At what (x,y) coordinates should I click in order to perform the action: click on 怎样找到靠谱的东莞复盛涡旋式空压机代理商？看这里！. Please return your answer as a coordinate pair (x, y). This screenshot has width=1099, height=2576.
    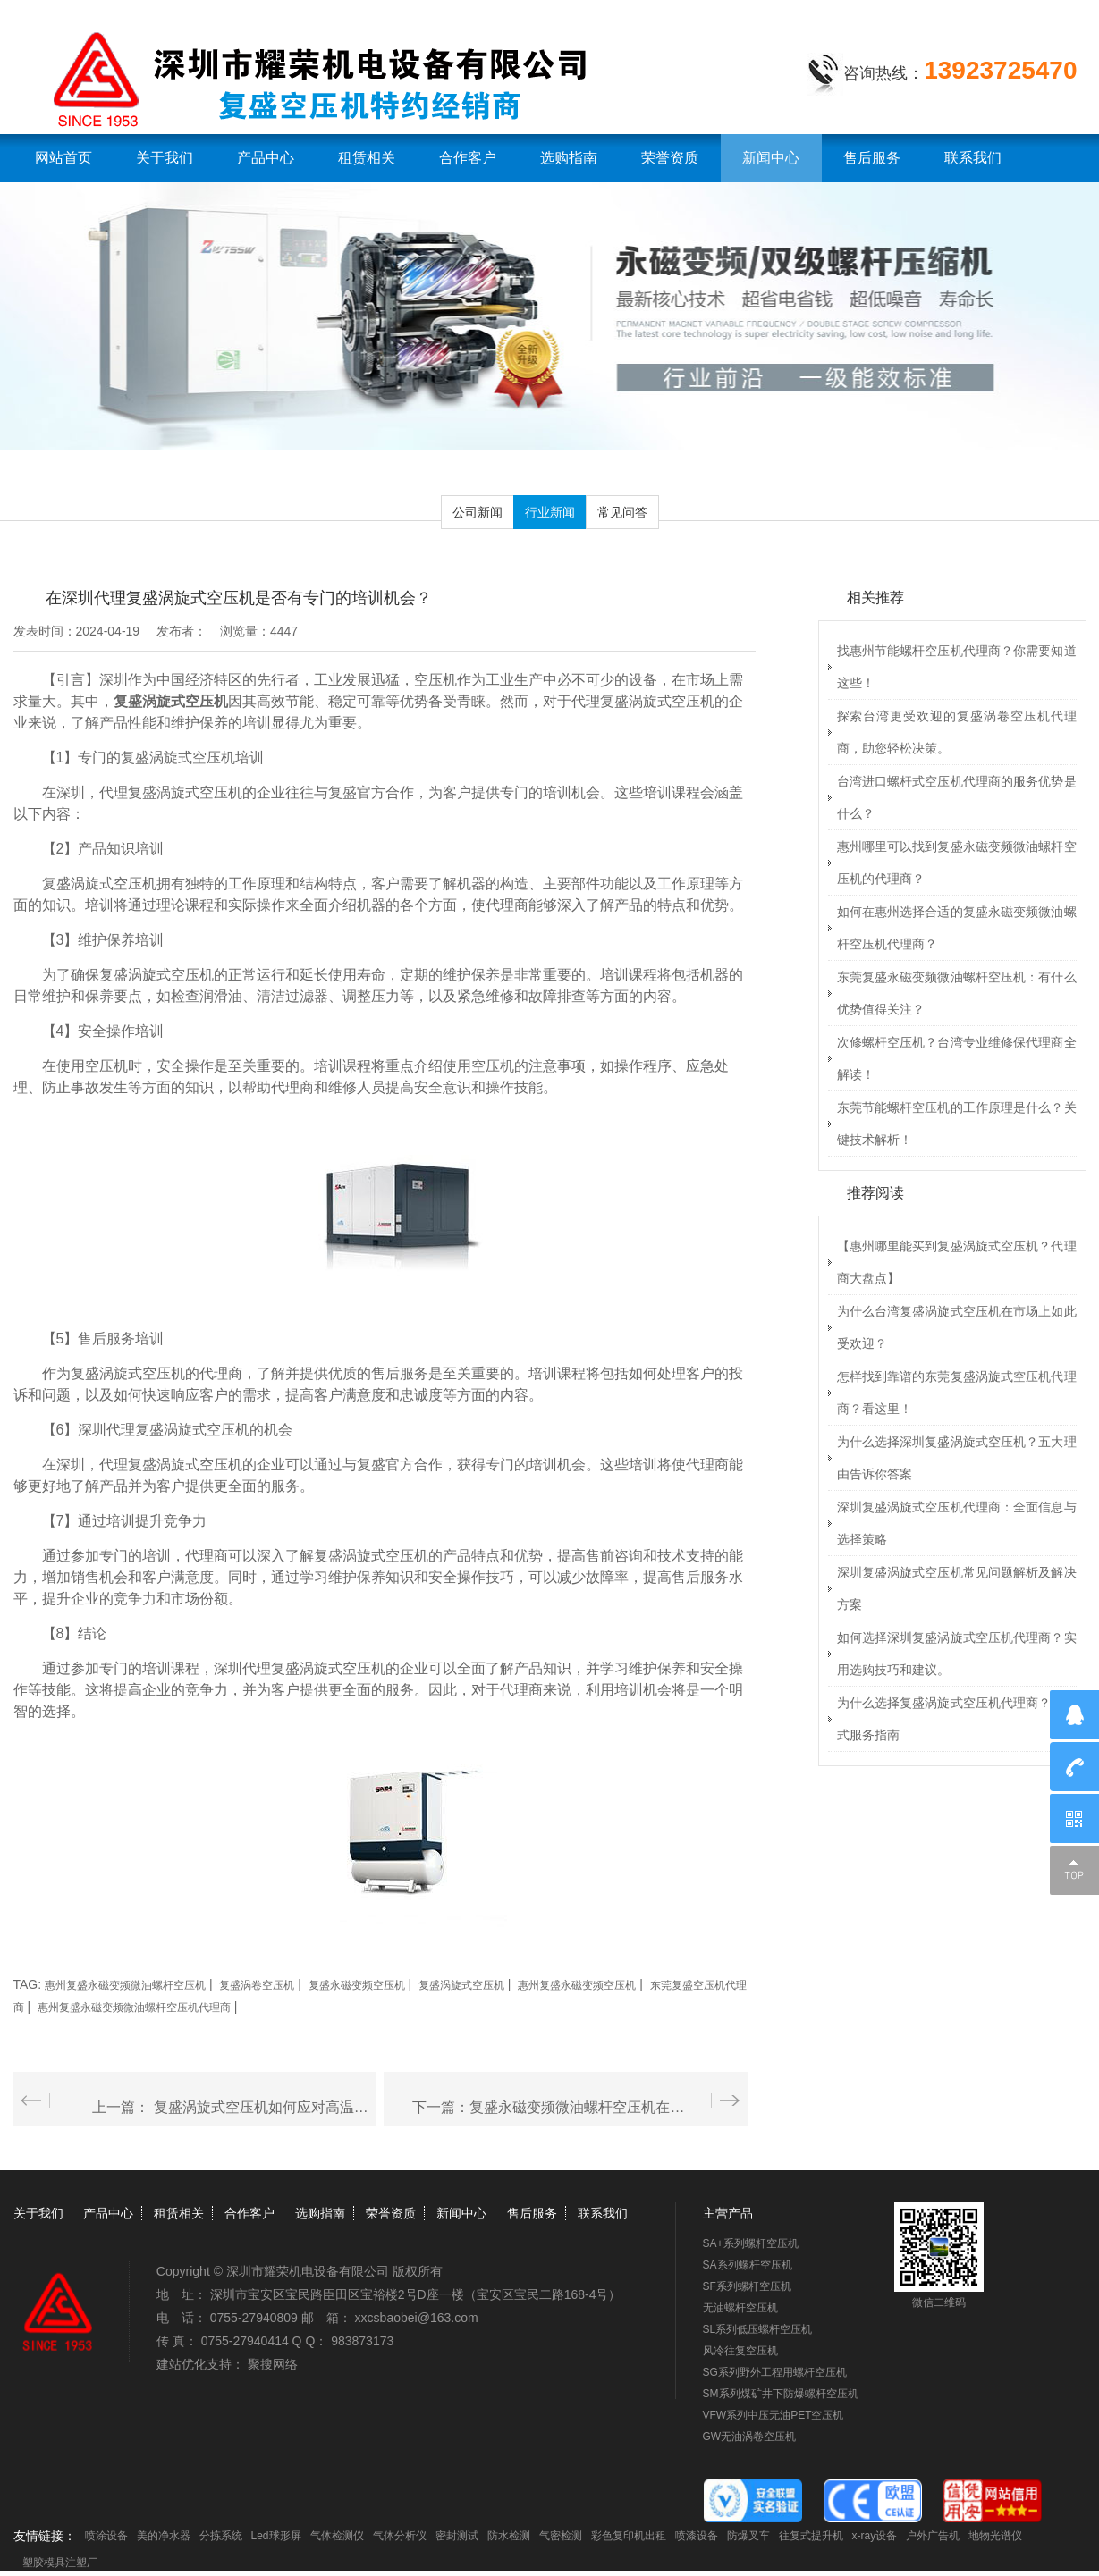
    Looking at the image, I should click on (957, 1392).